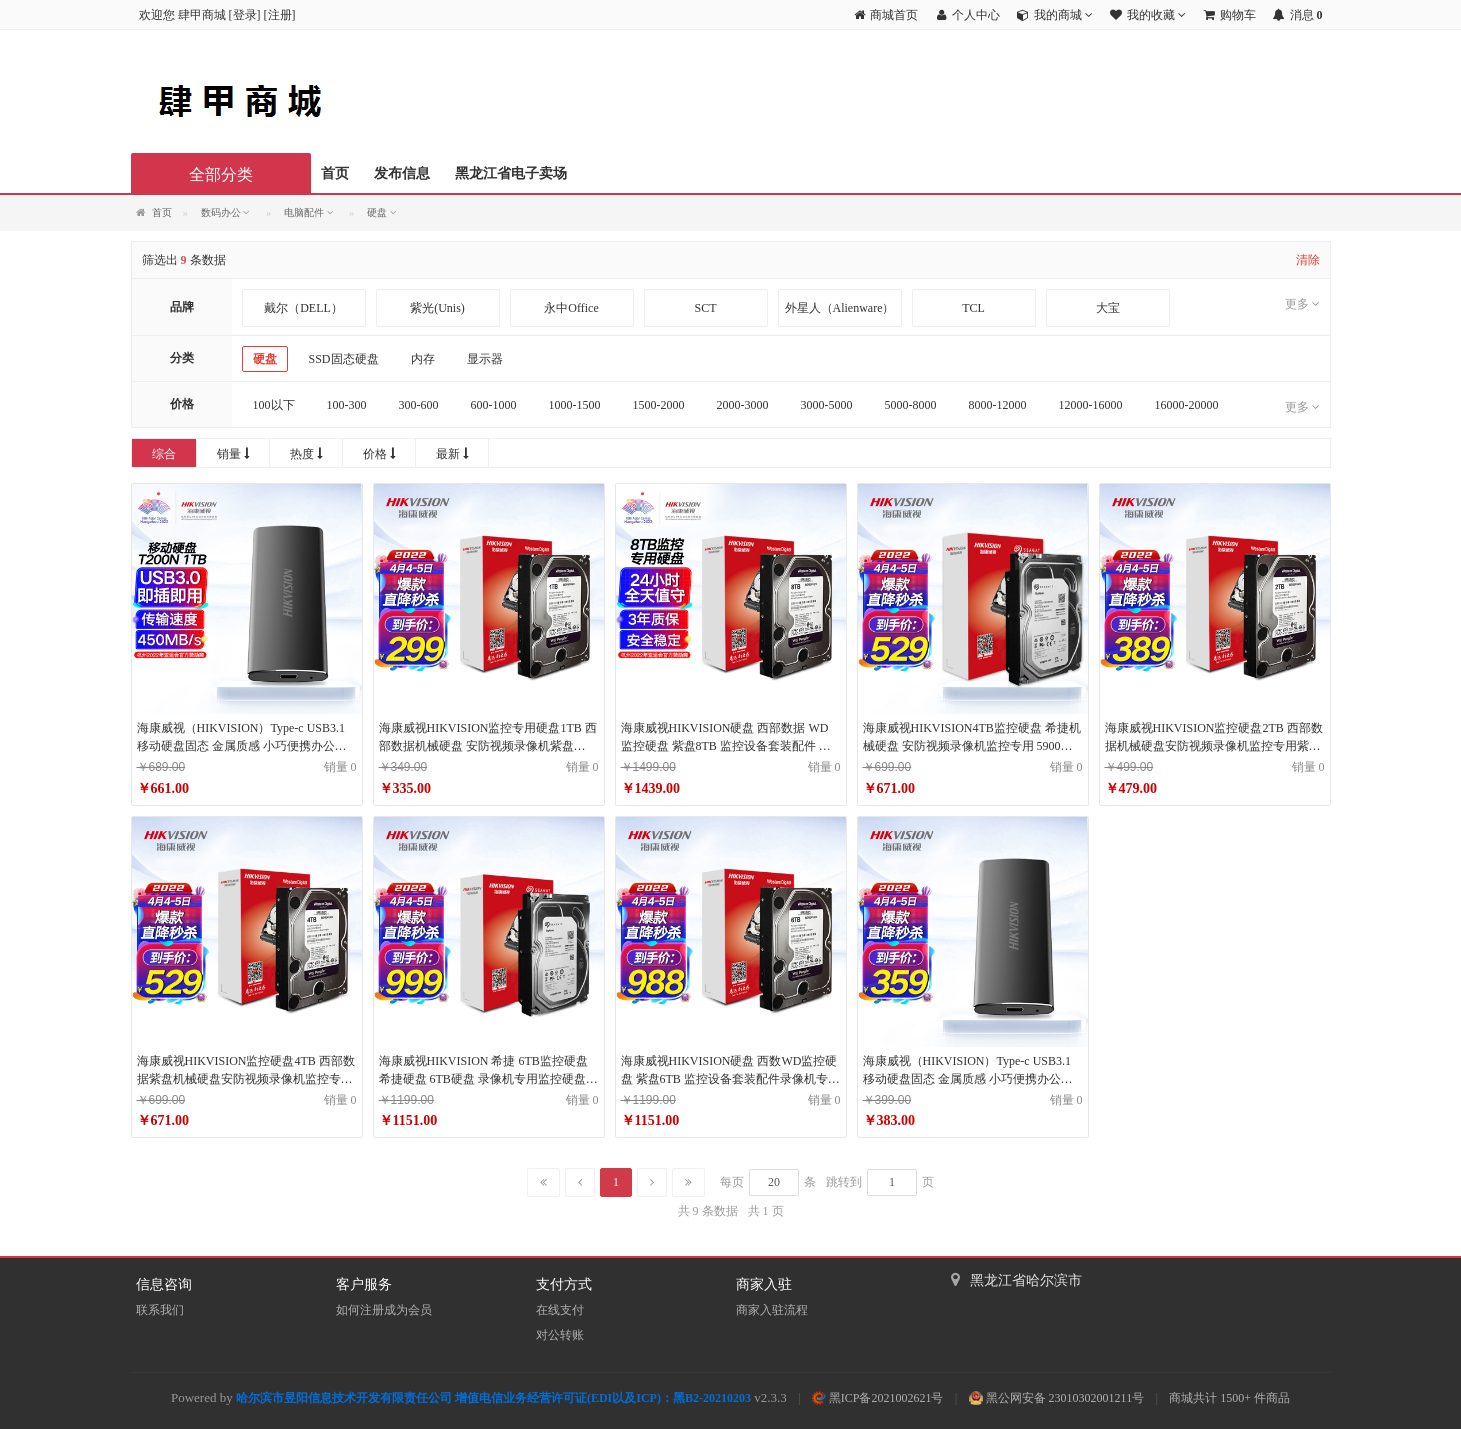  I want to click on 商城共计 1500+ 件商品, so click(1229, 1398).